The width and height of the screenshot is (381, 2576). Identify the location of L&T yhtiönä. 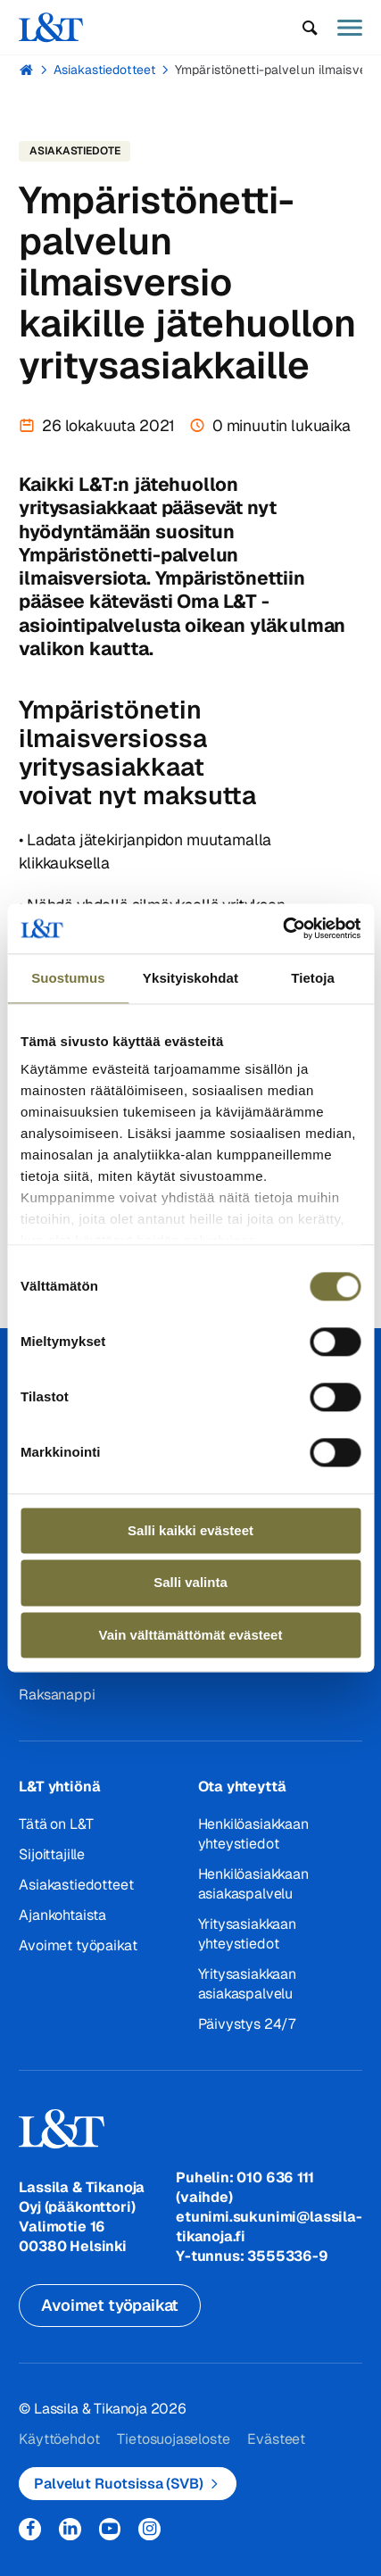
(59, 1786).